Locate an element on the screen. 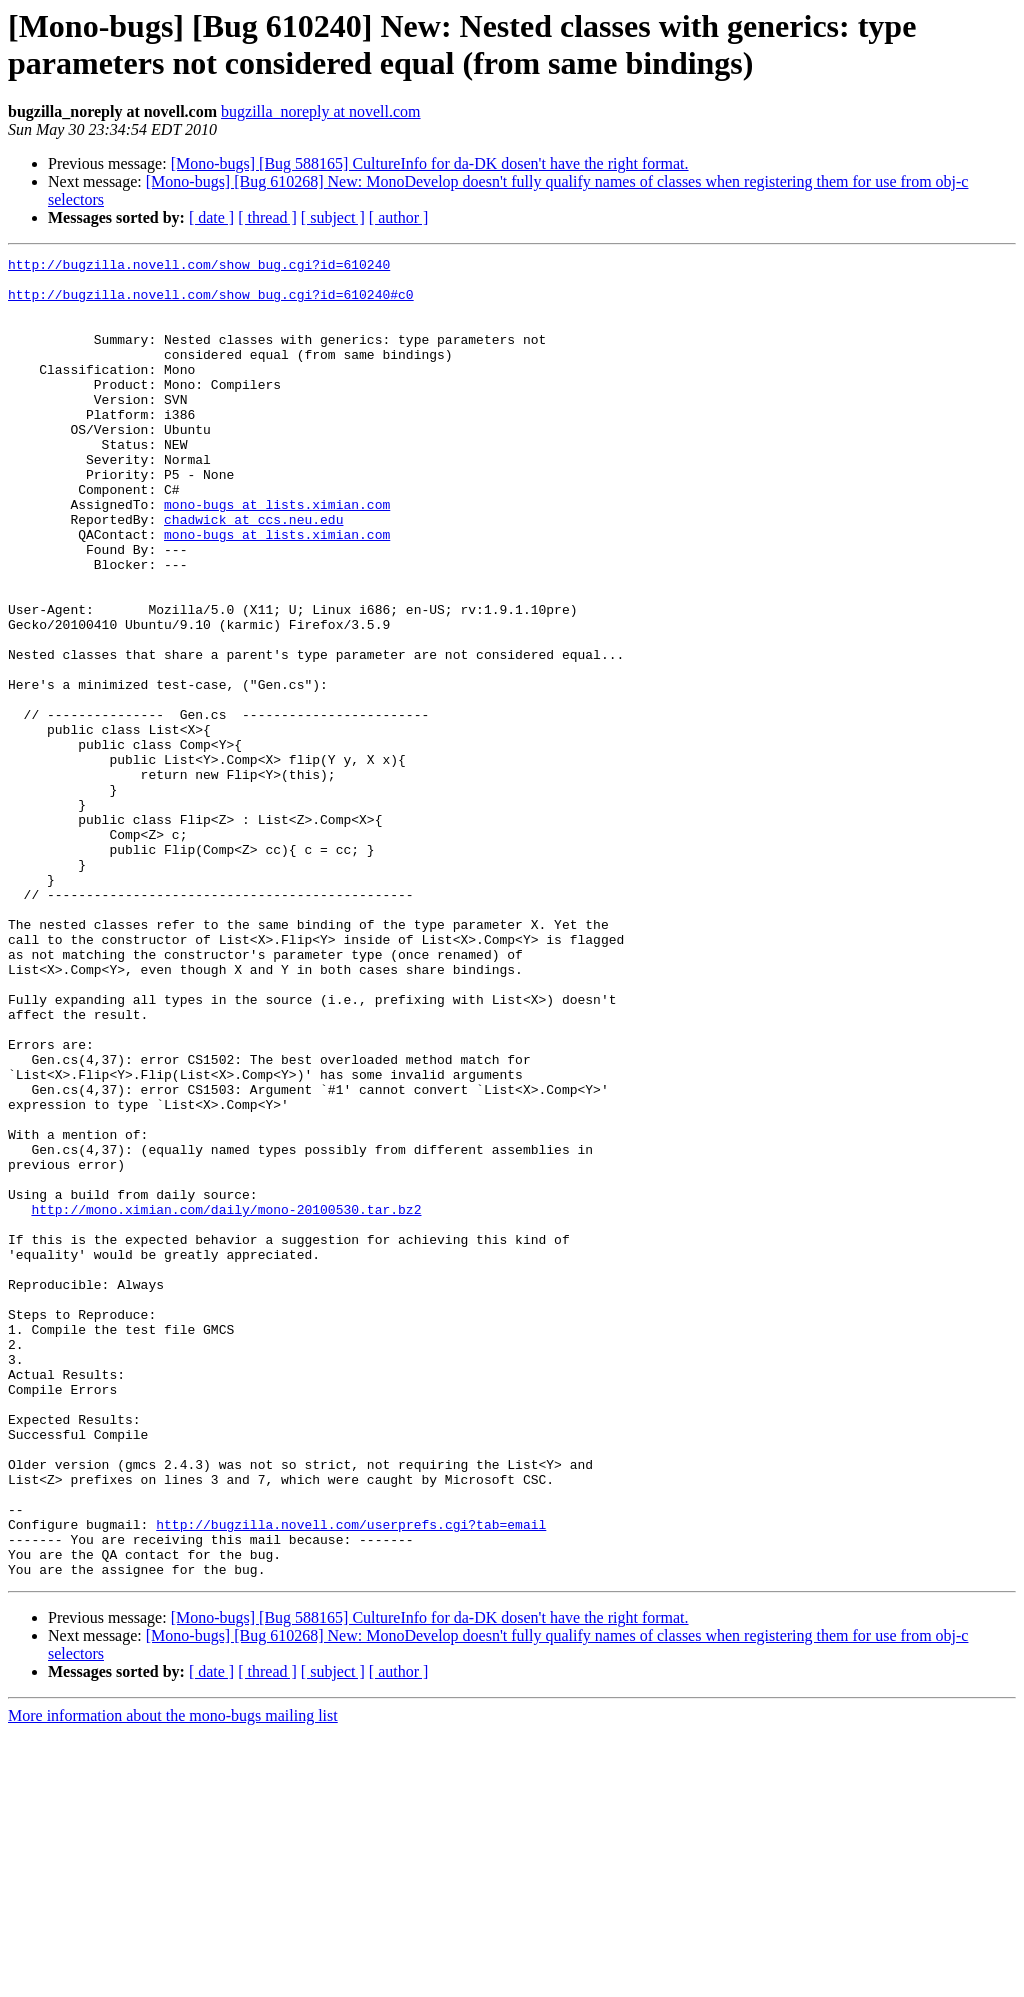  http://bugzilla.novell.com/userprefs.cgi?tab=email is located at coordinates (351, 1779).